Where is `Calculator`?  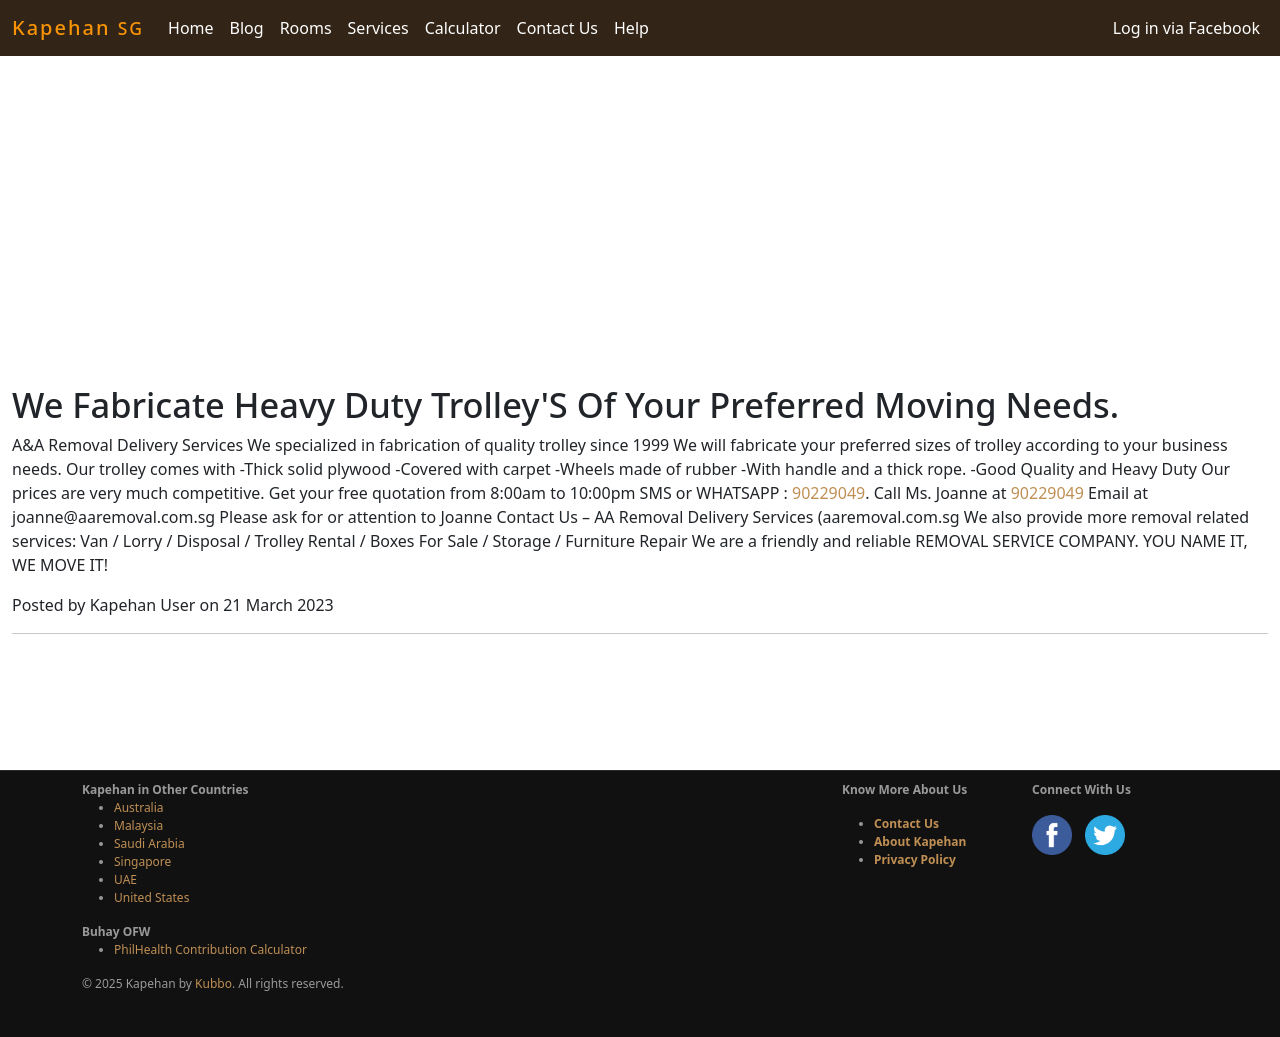 Calculator is located at coordinates (463, 28).